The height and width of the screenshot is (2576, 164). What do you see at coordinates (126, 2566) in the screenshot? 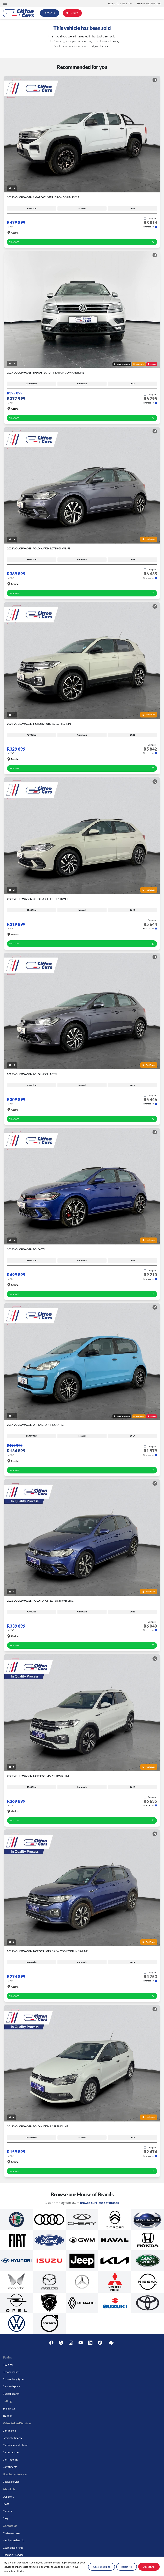
I see `Reject All` at bounding box center [126, 2566].